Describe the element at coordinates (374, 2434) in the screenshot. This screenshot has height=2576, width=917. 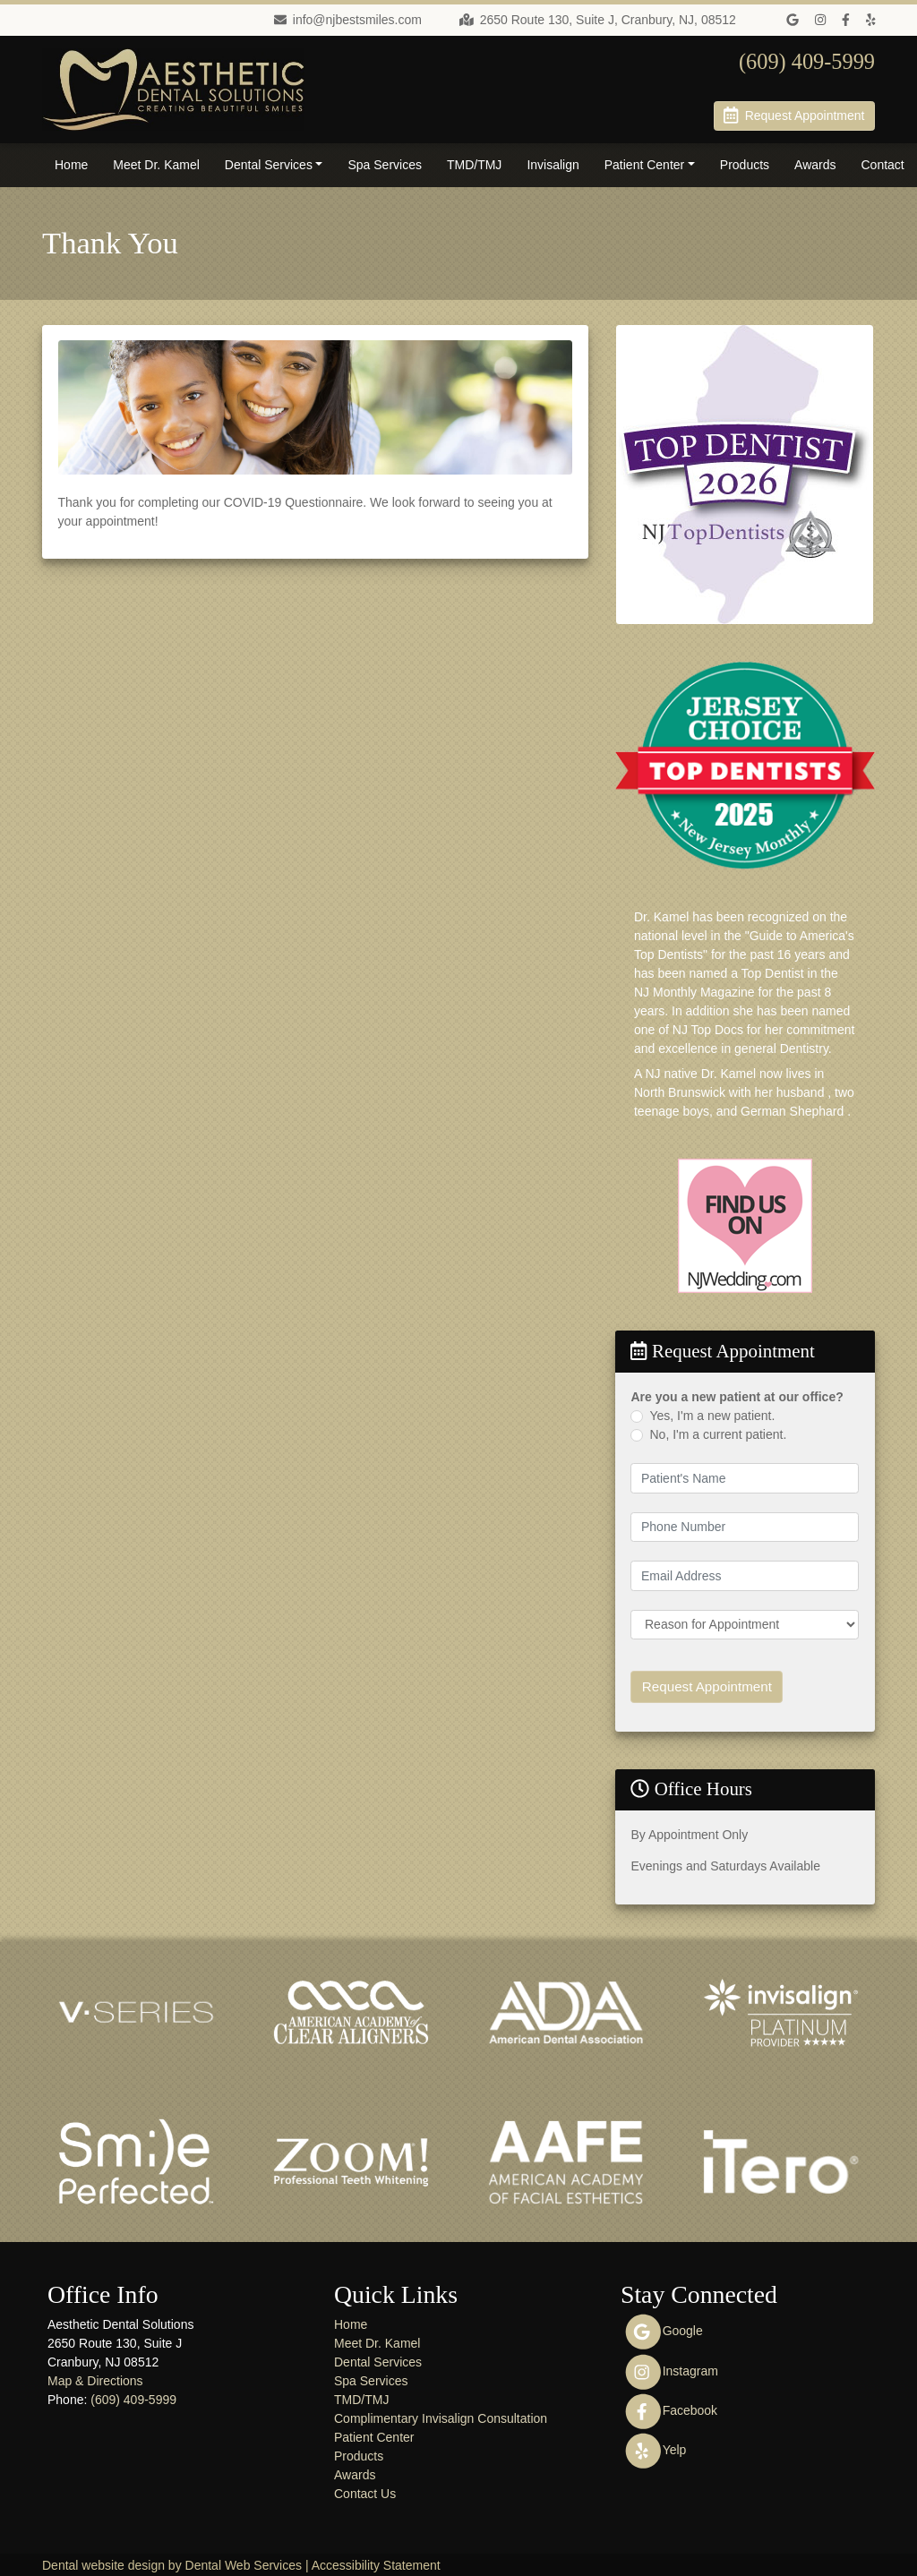
I see `Patient Center` at that location.